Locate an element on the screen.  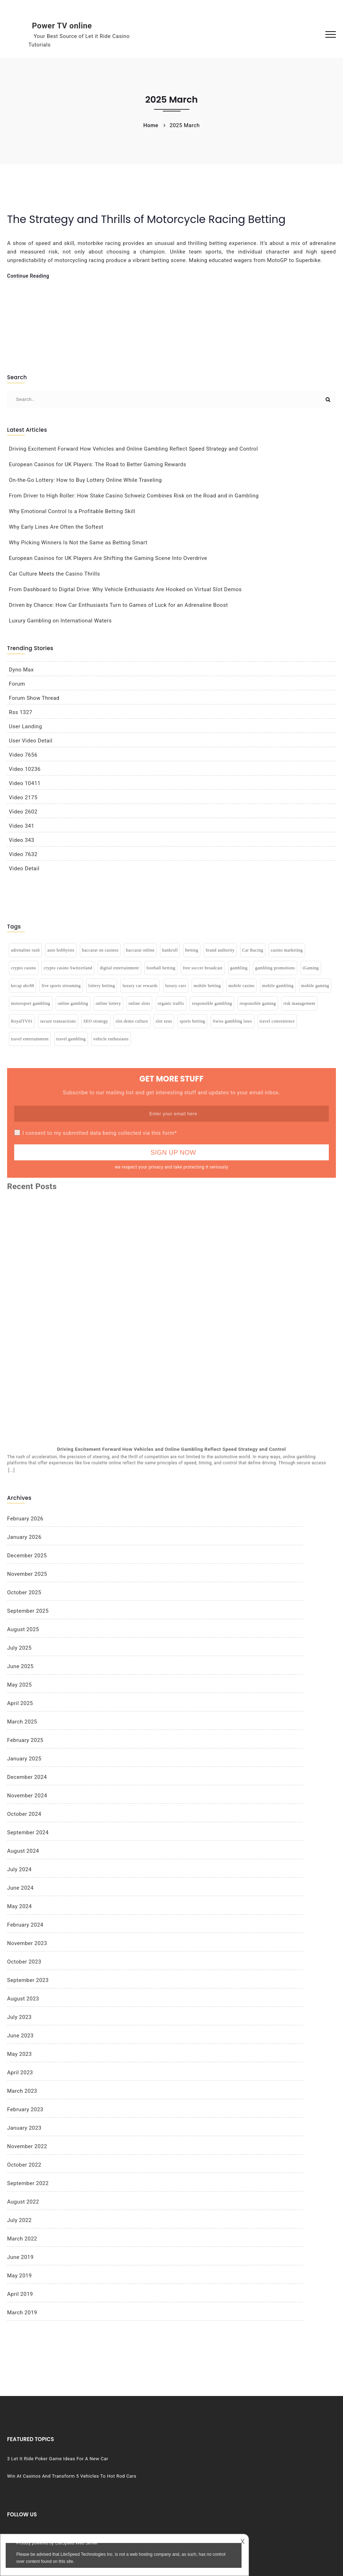
3 Let It Ride Poker Game Ideas For A New Car is located at coordinates (53, 2461).